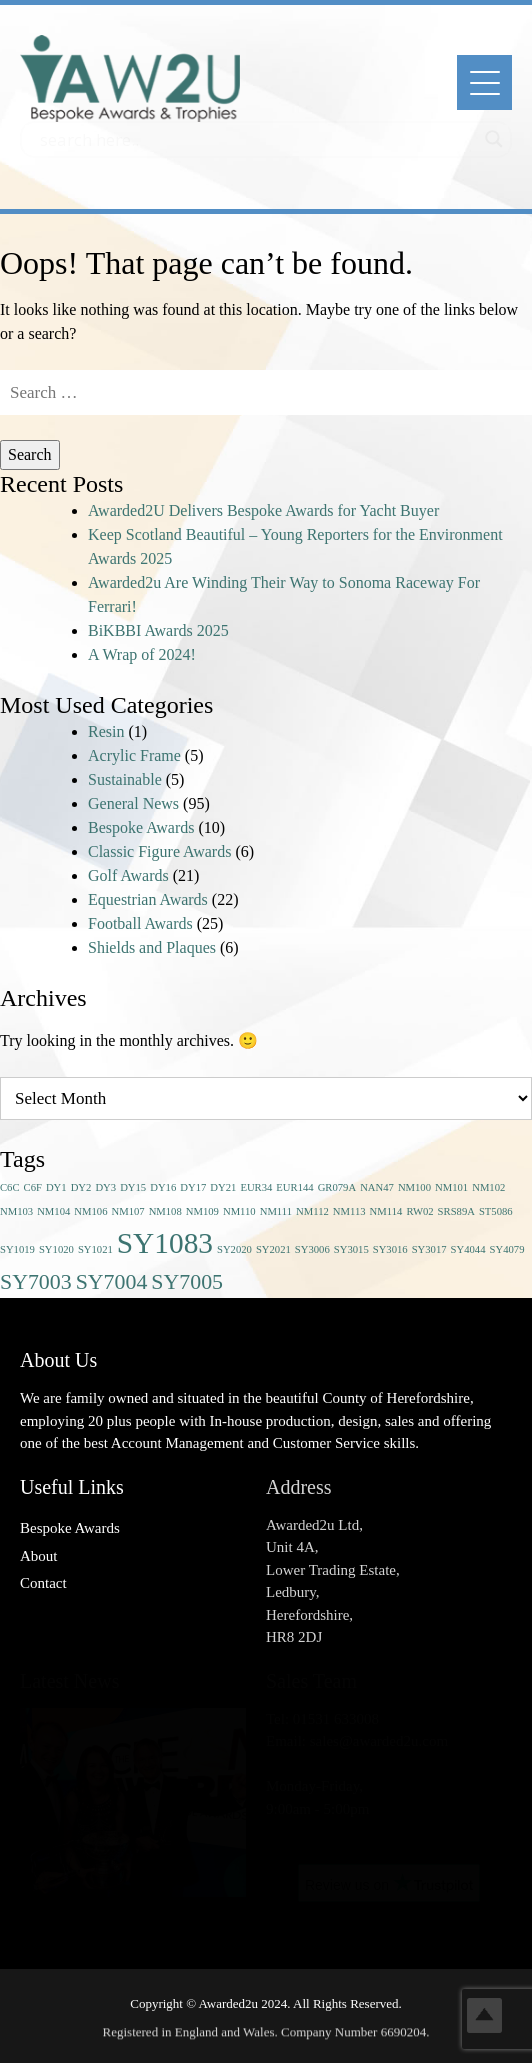 This screenshot has width=532, height=2063. Describe the element at coordinates (484, 82) in the screenshot. I see `[Menu]` at that location.